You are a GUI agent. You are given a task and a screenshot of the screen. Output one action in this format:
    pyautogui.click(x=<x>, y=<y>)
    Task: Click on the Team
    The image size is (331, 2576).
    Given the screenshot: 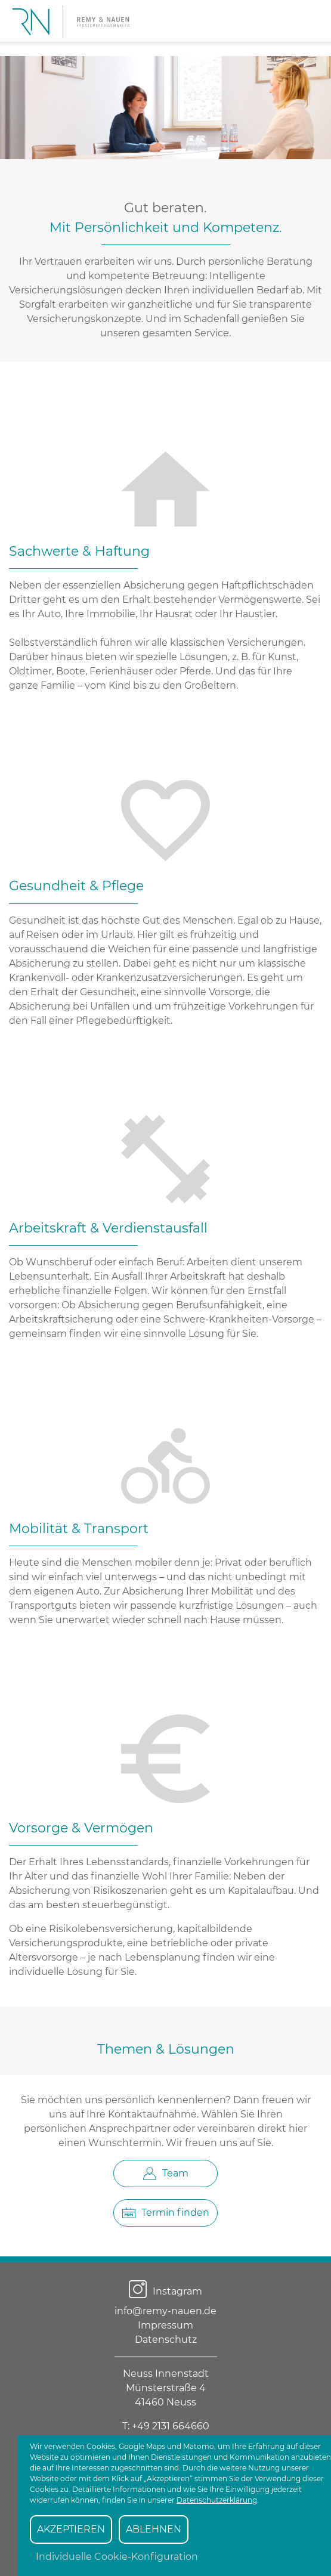 What is the action you would take?
    pyautogui.click(x=165, y=2173)
    